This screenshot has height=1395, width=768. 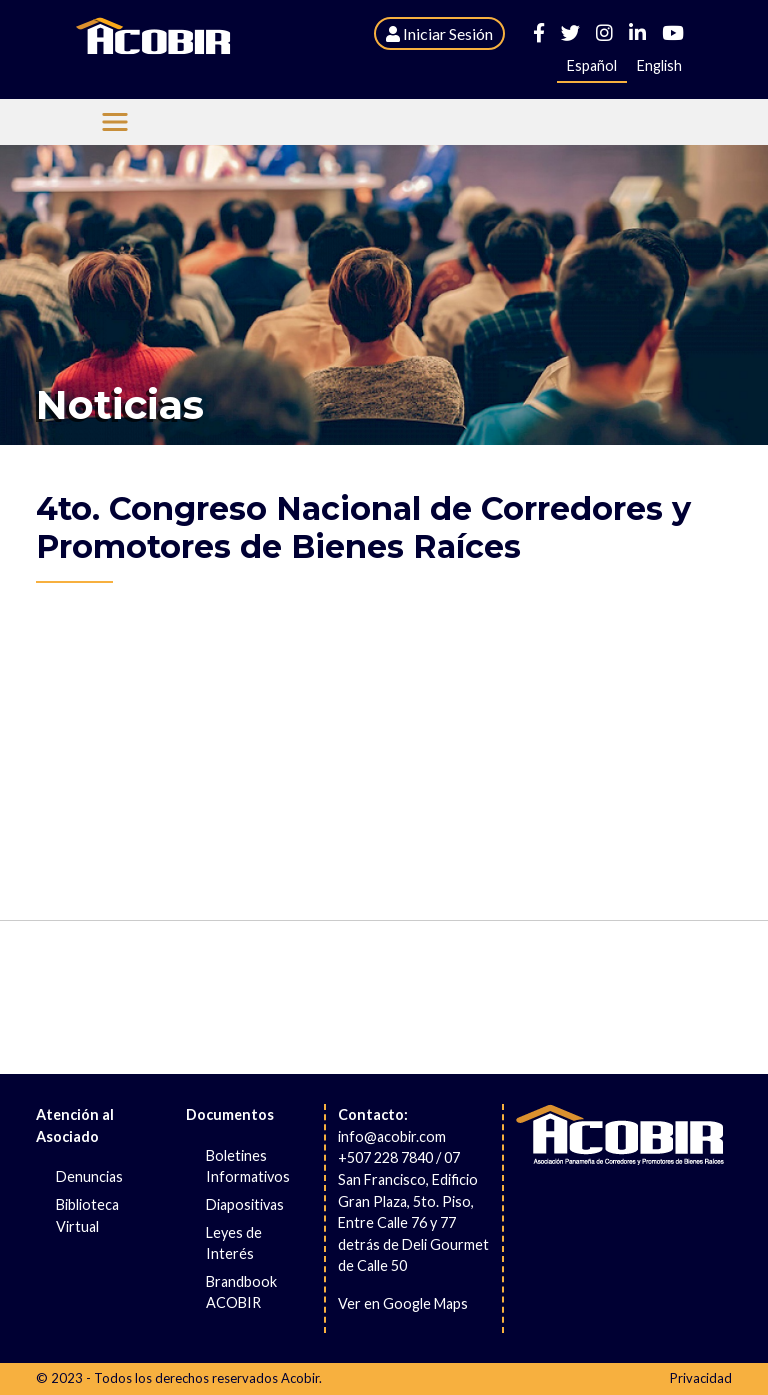 I want to click on Español, so click(x=592, y=65).